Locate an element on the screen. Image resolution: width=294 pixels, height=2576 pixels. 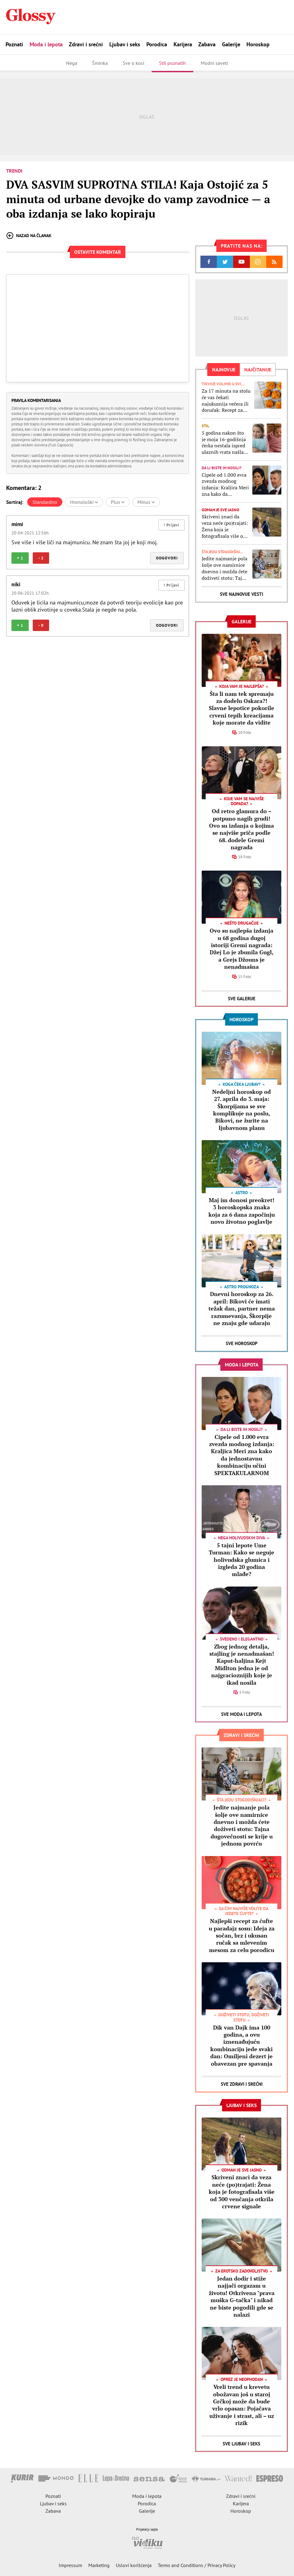
Karijera is located at coordinates (183, 44).